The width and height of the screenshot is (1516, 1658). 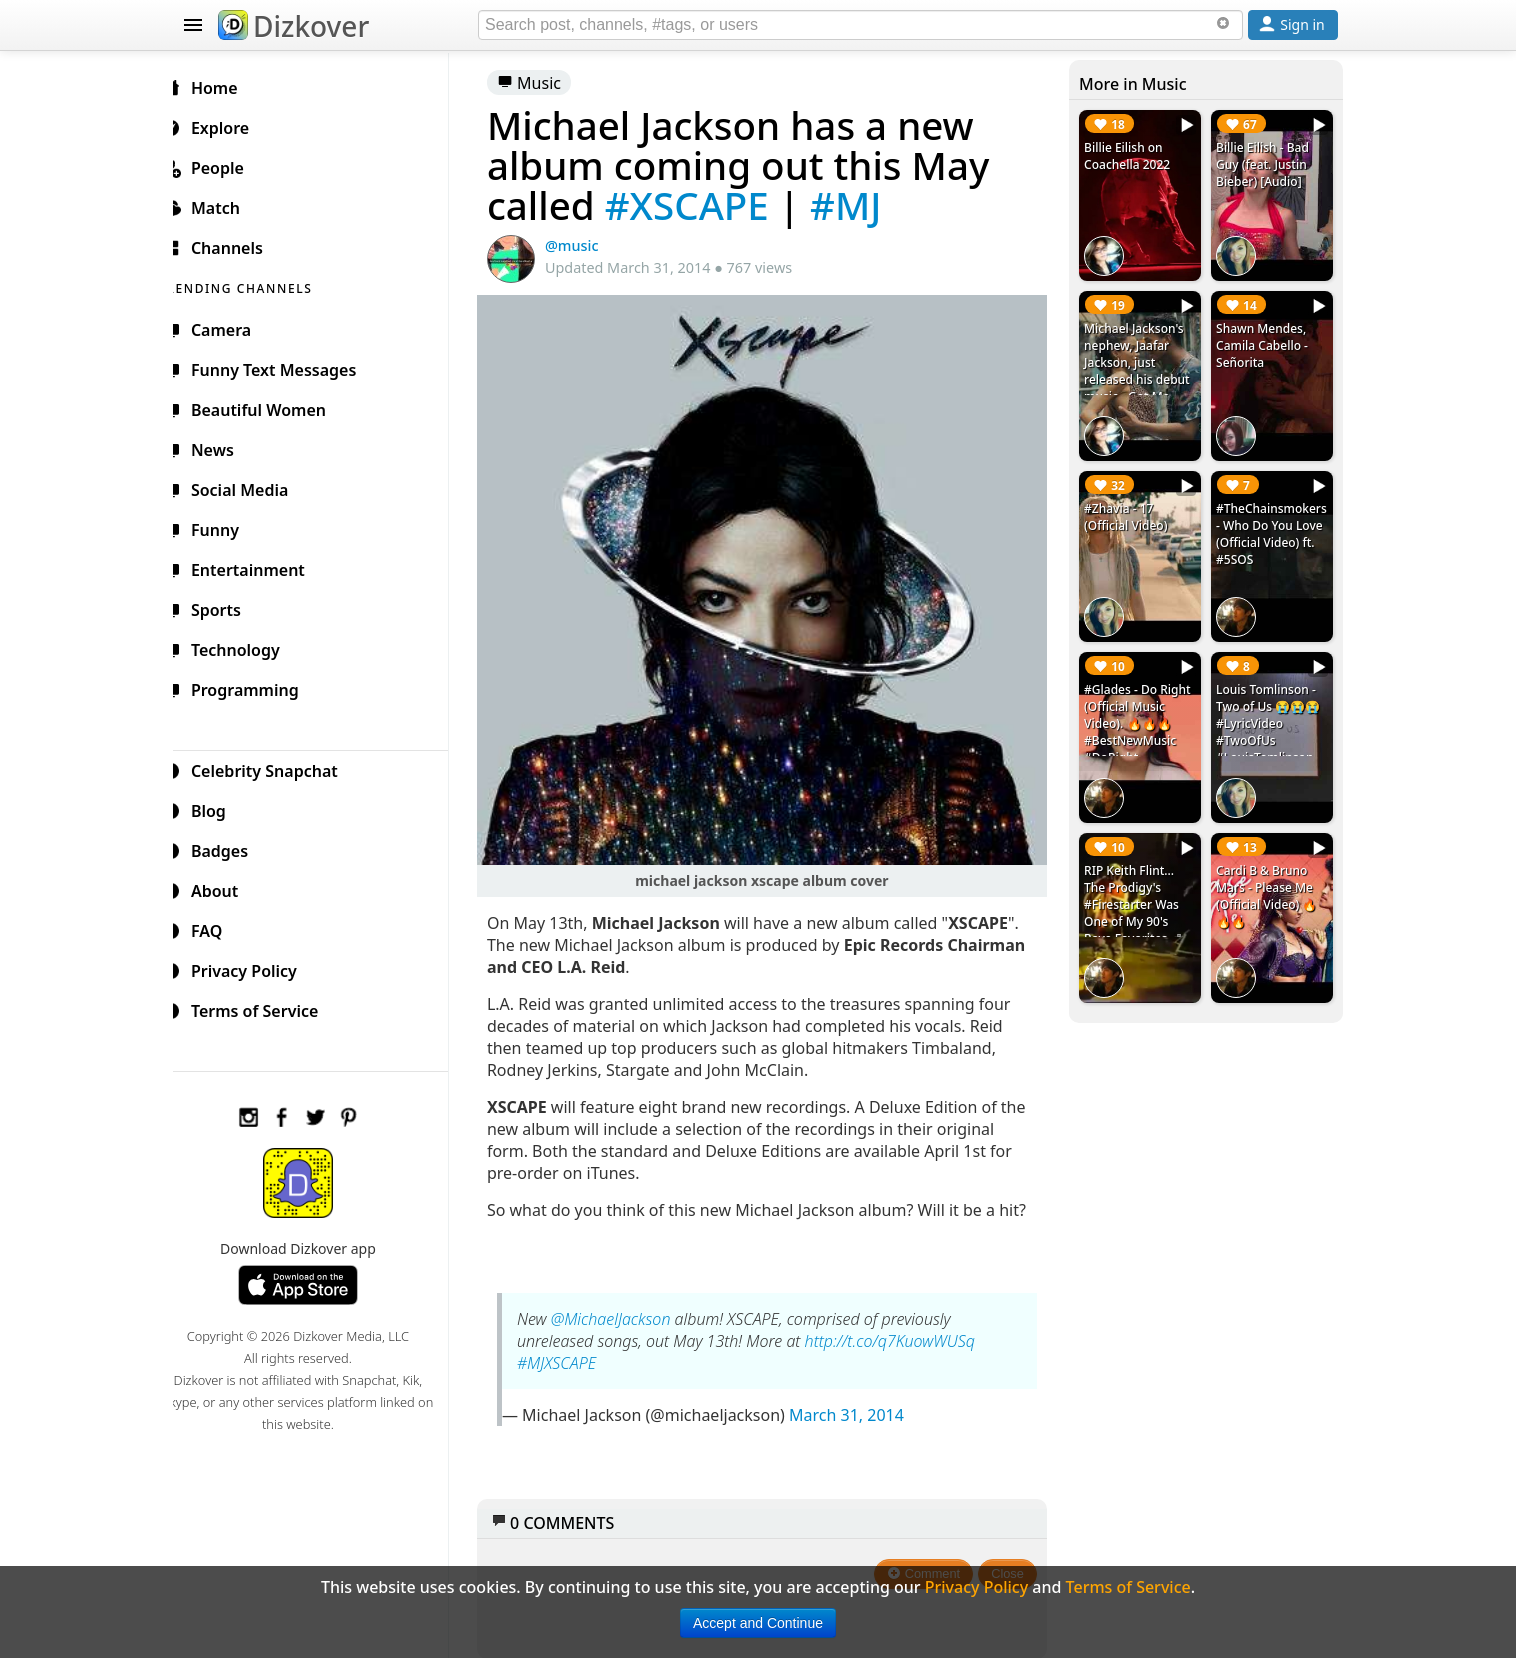 What do you see at coordinates (1013, 1562) in the screenshot?
I see `Close` at bounding box center [1013, 1562].